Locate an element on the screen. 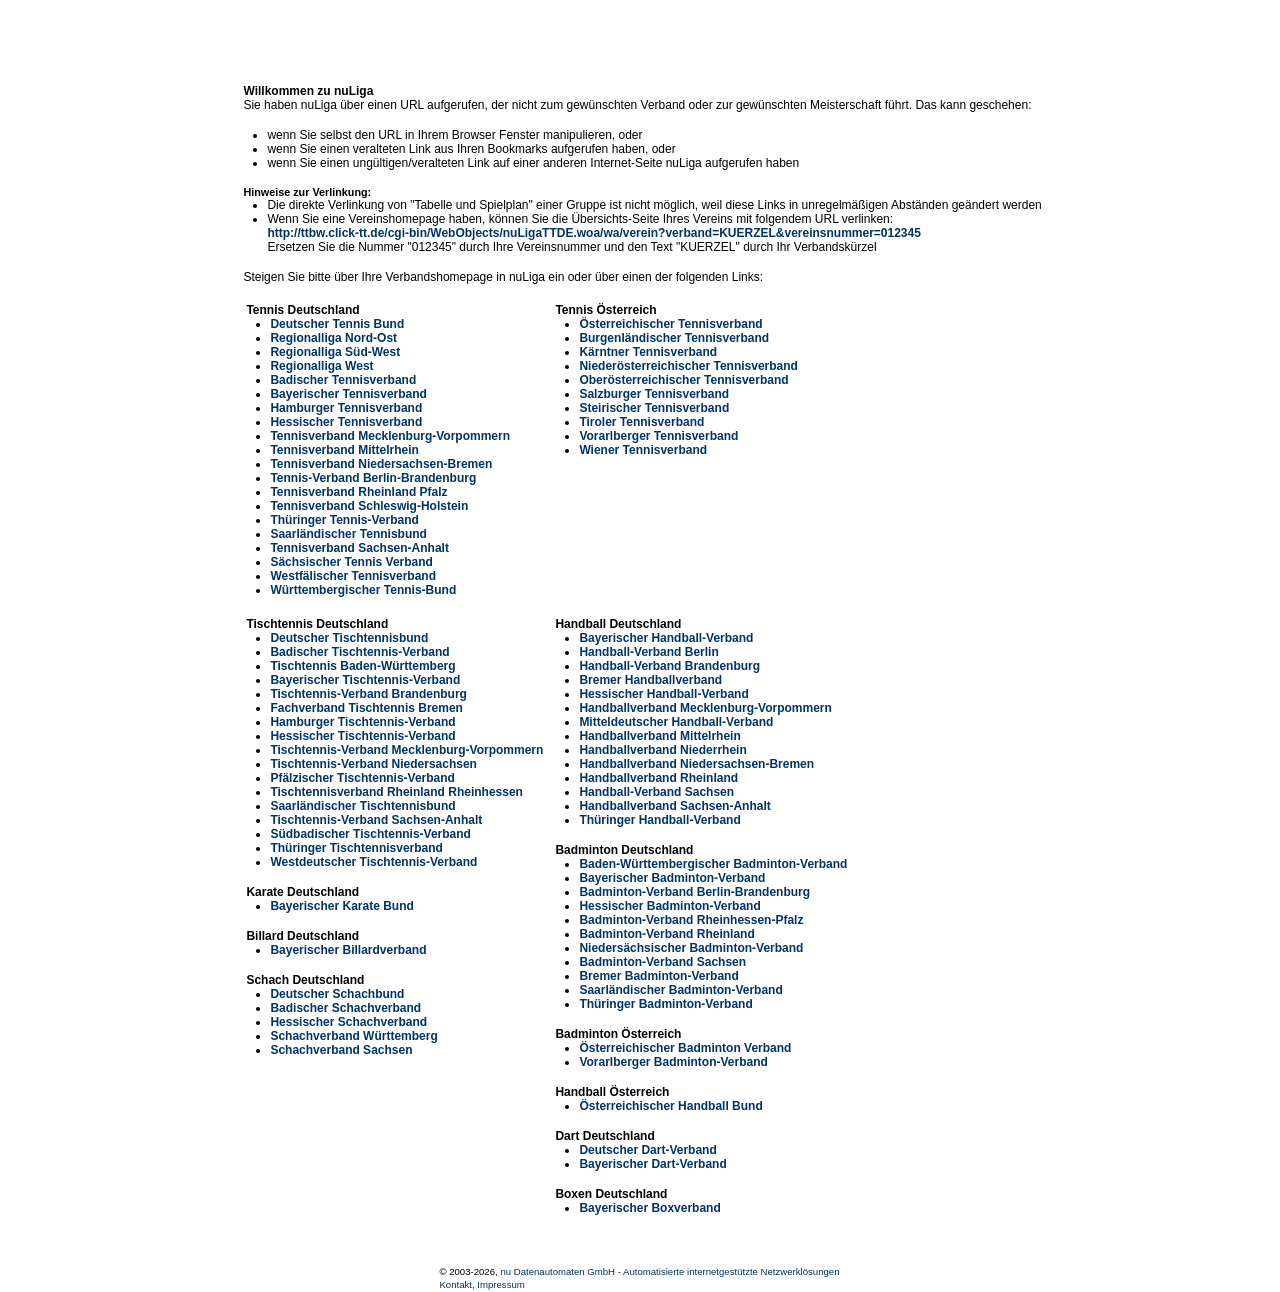  Deutscher Tischtennisbund is located at coordinates (349, 638).